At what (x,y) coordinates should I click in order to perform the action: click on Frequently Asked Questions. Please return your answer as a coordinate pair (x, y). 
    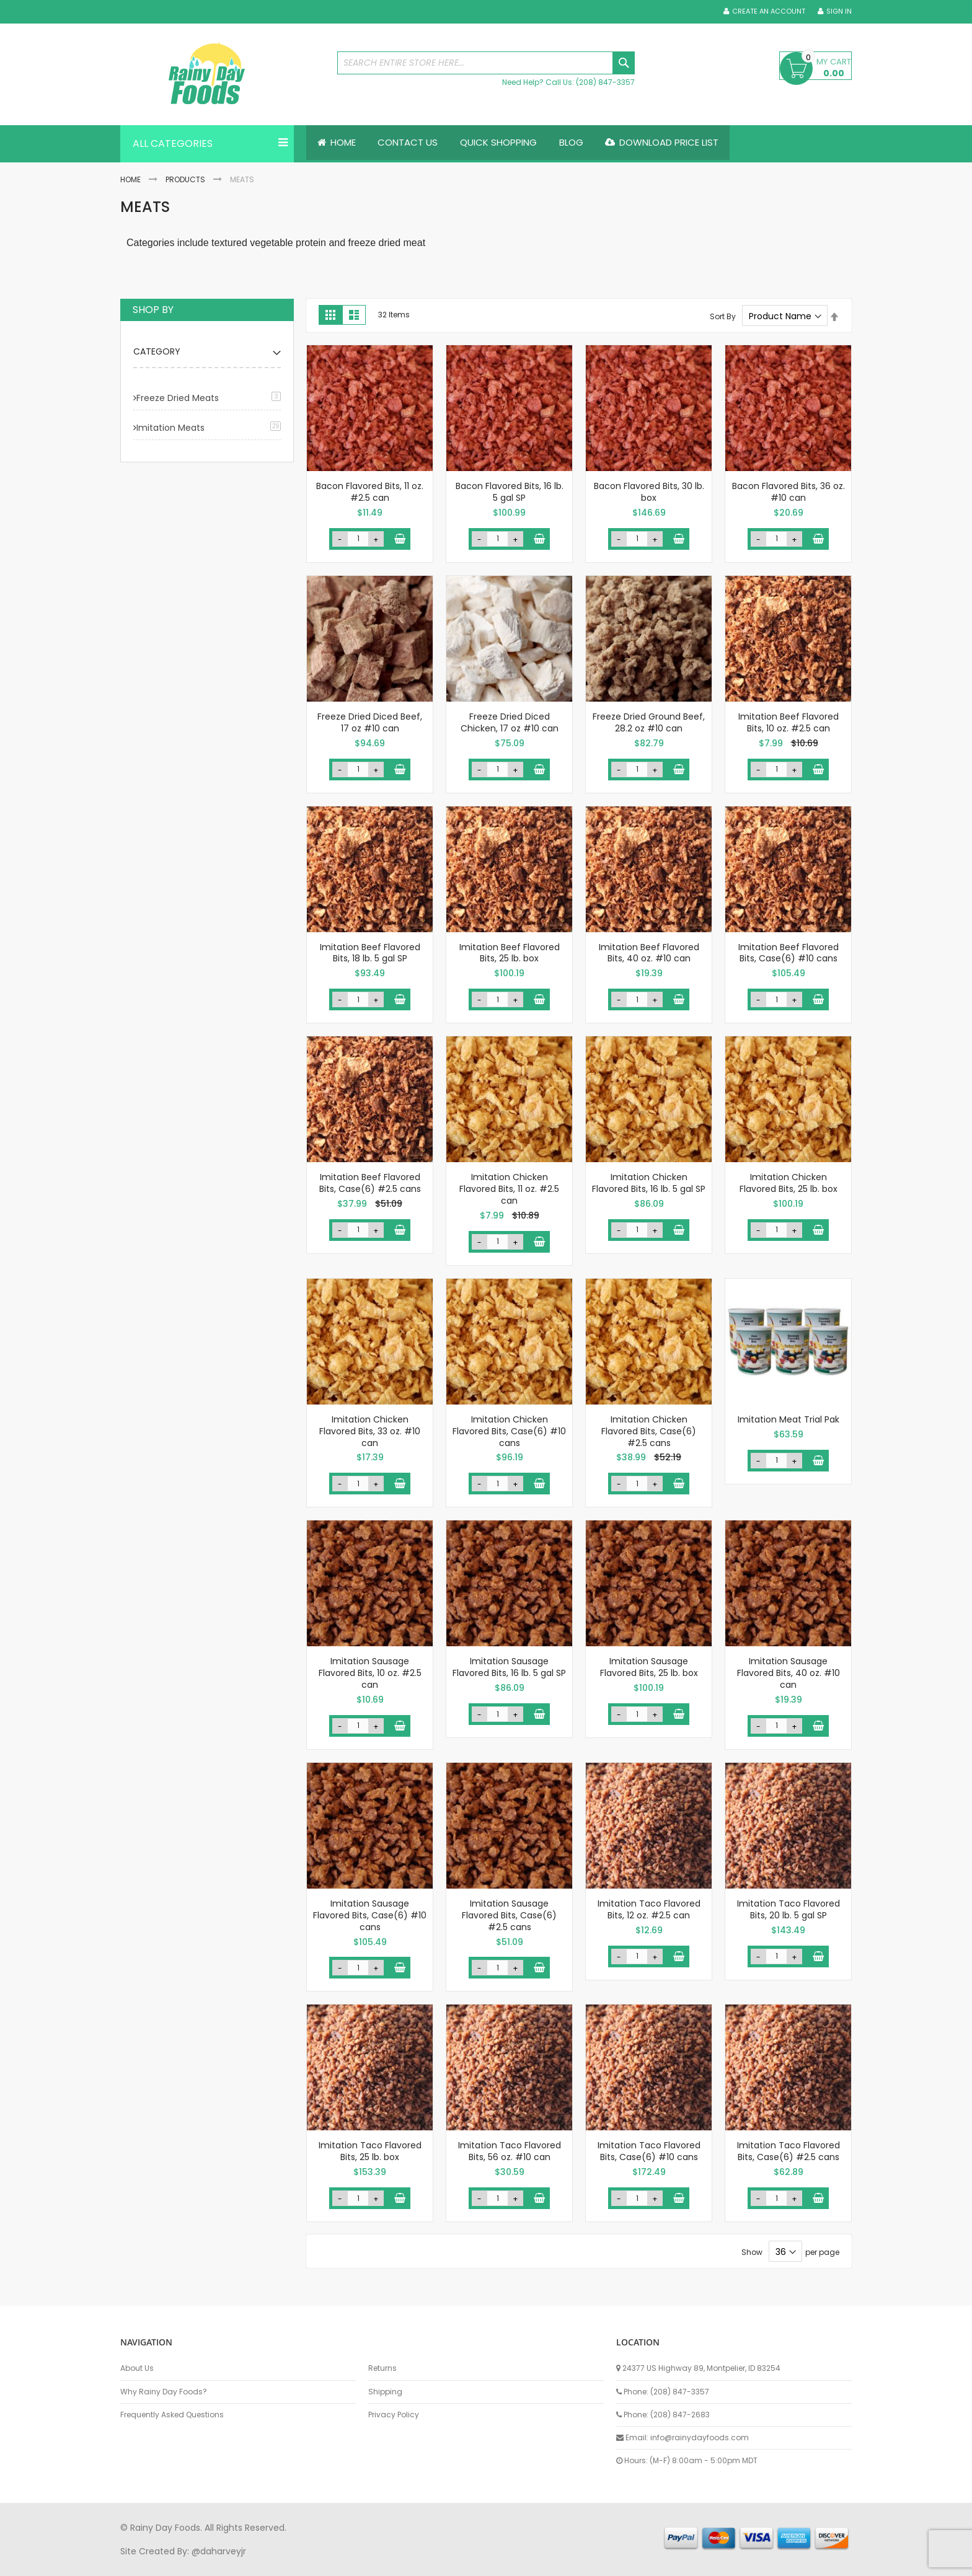
    Looking at the image, I should click on (172, 2415).